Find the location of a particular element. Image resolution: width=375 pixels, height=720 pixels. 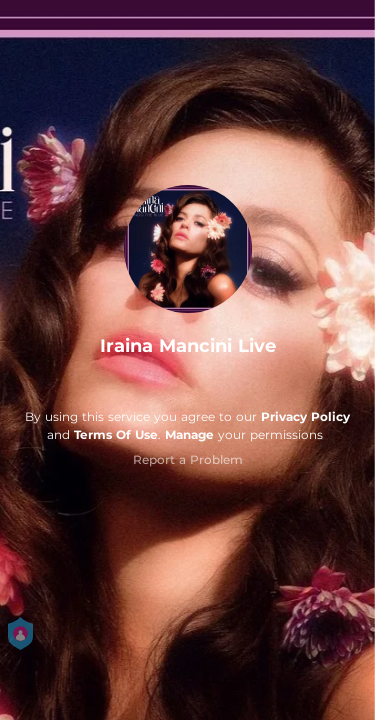

Manage is located at coordinates (189, 434).